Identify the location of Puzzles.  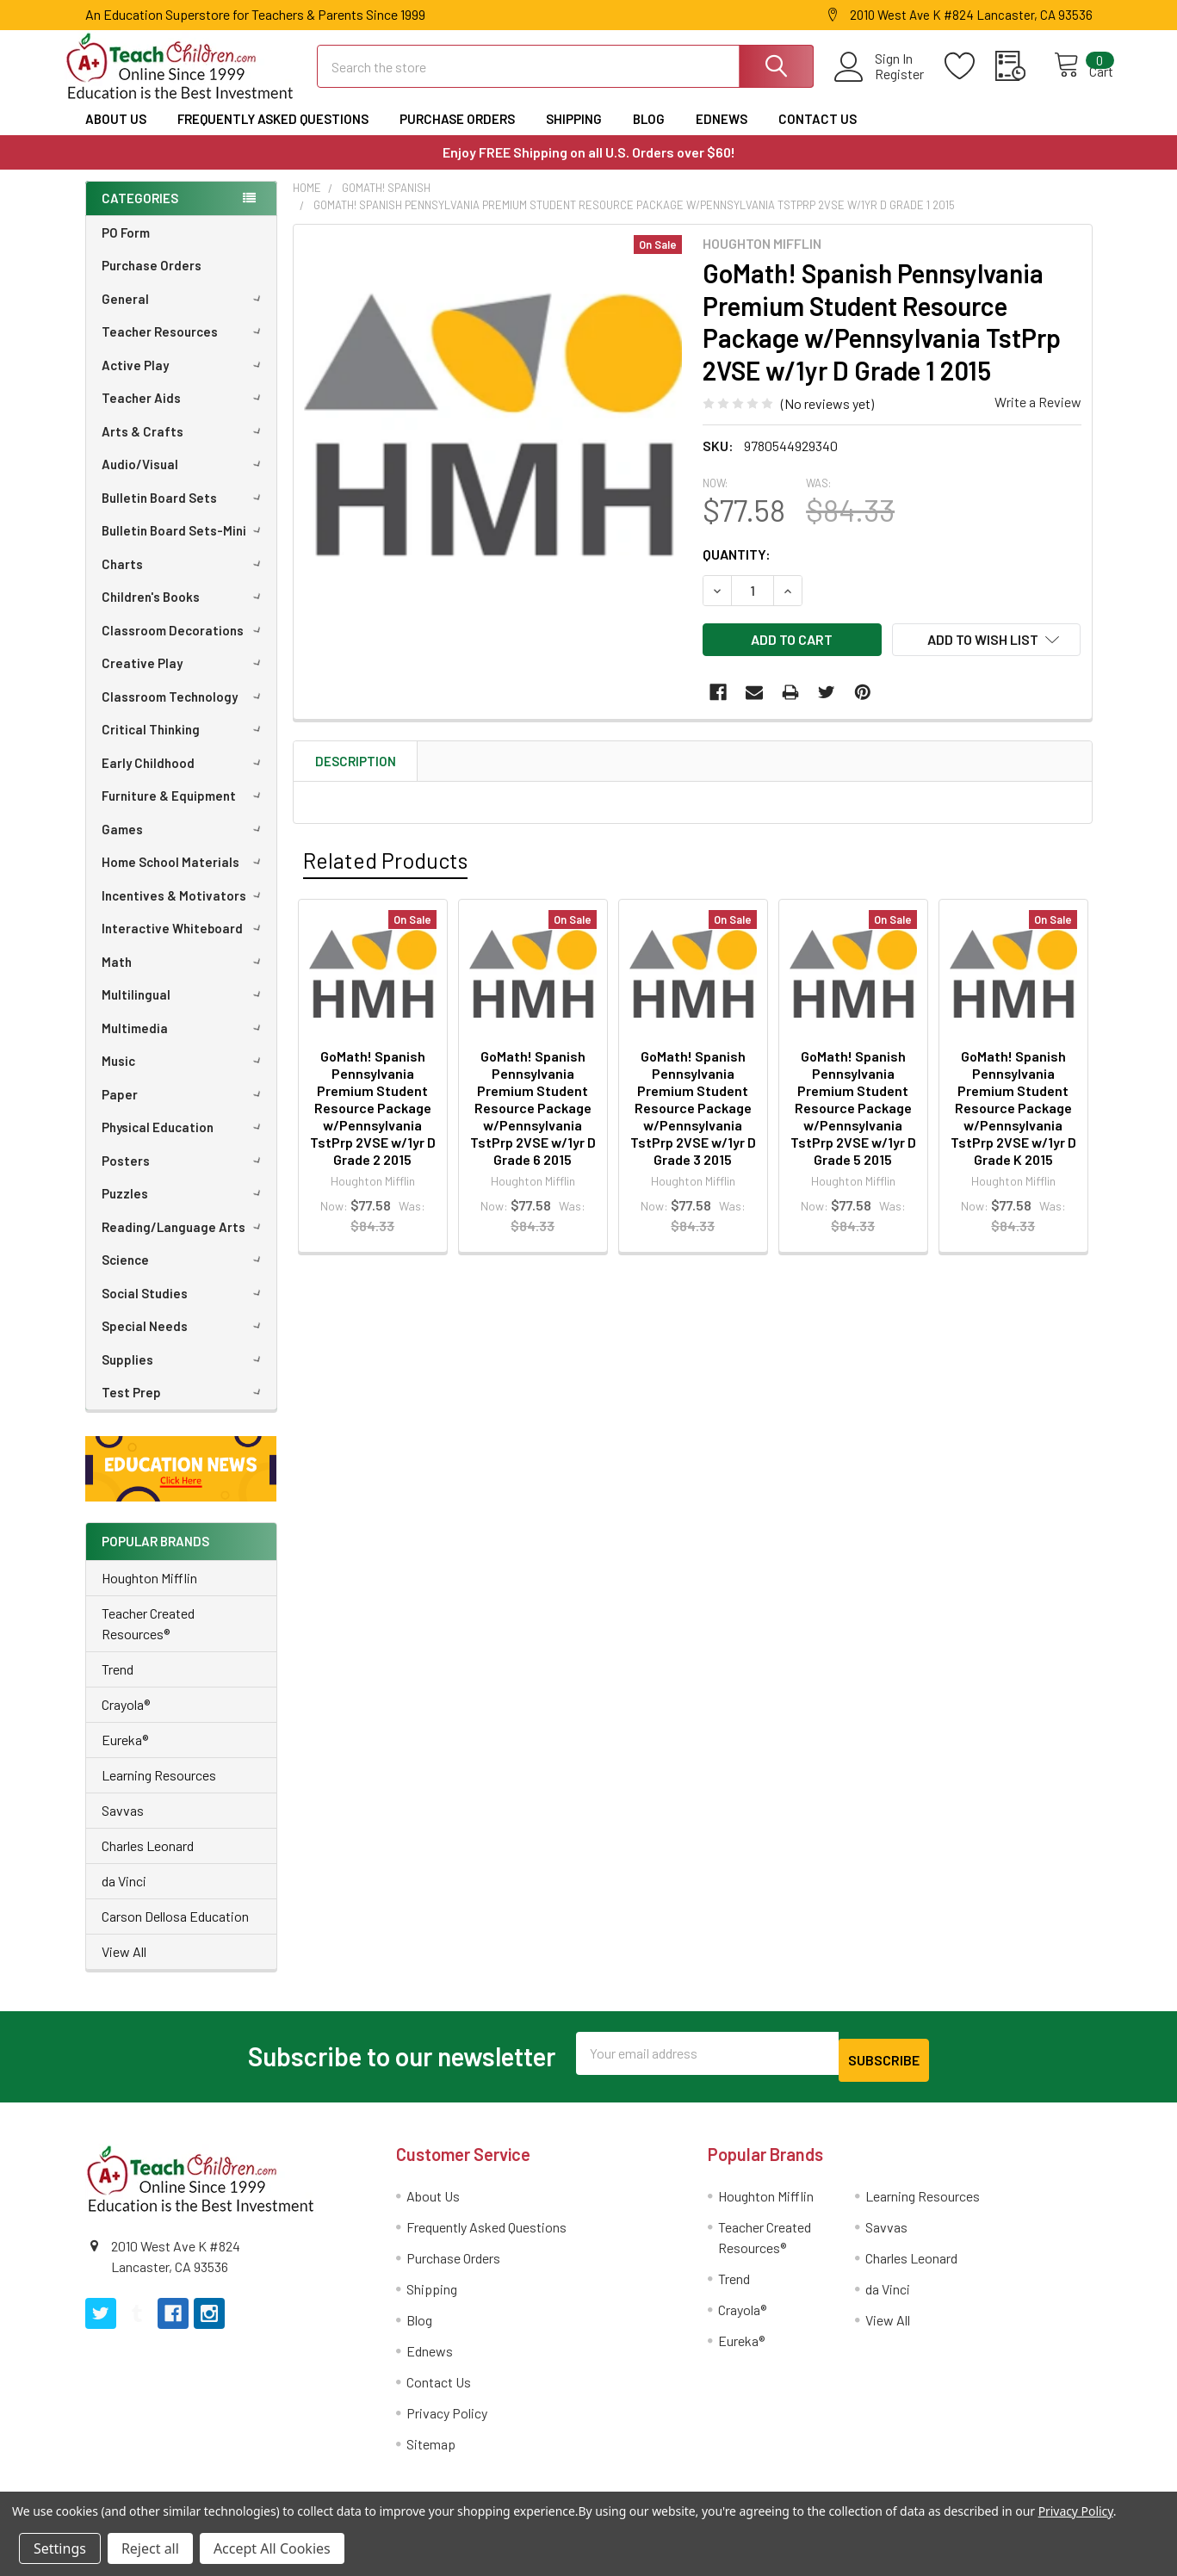
(184, 1209).